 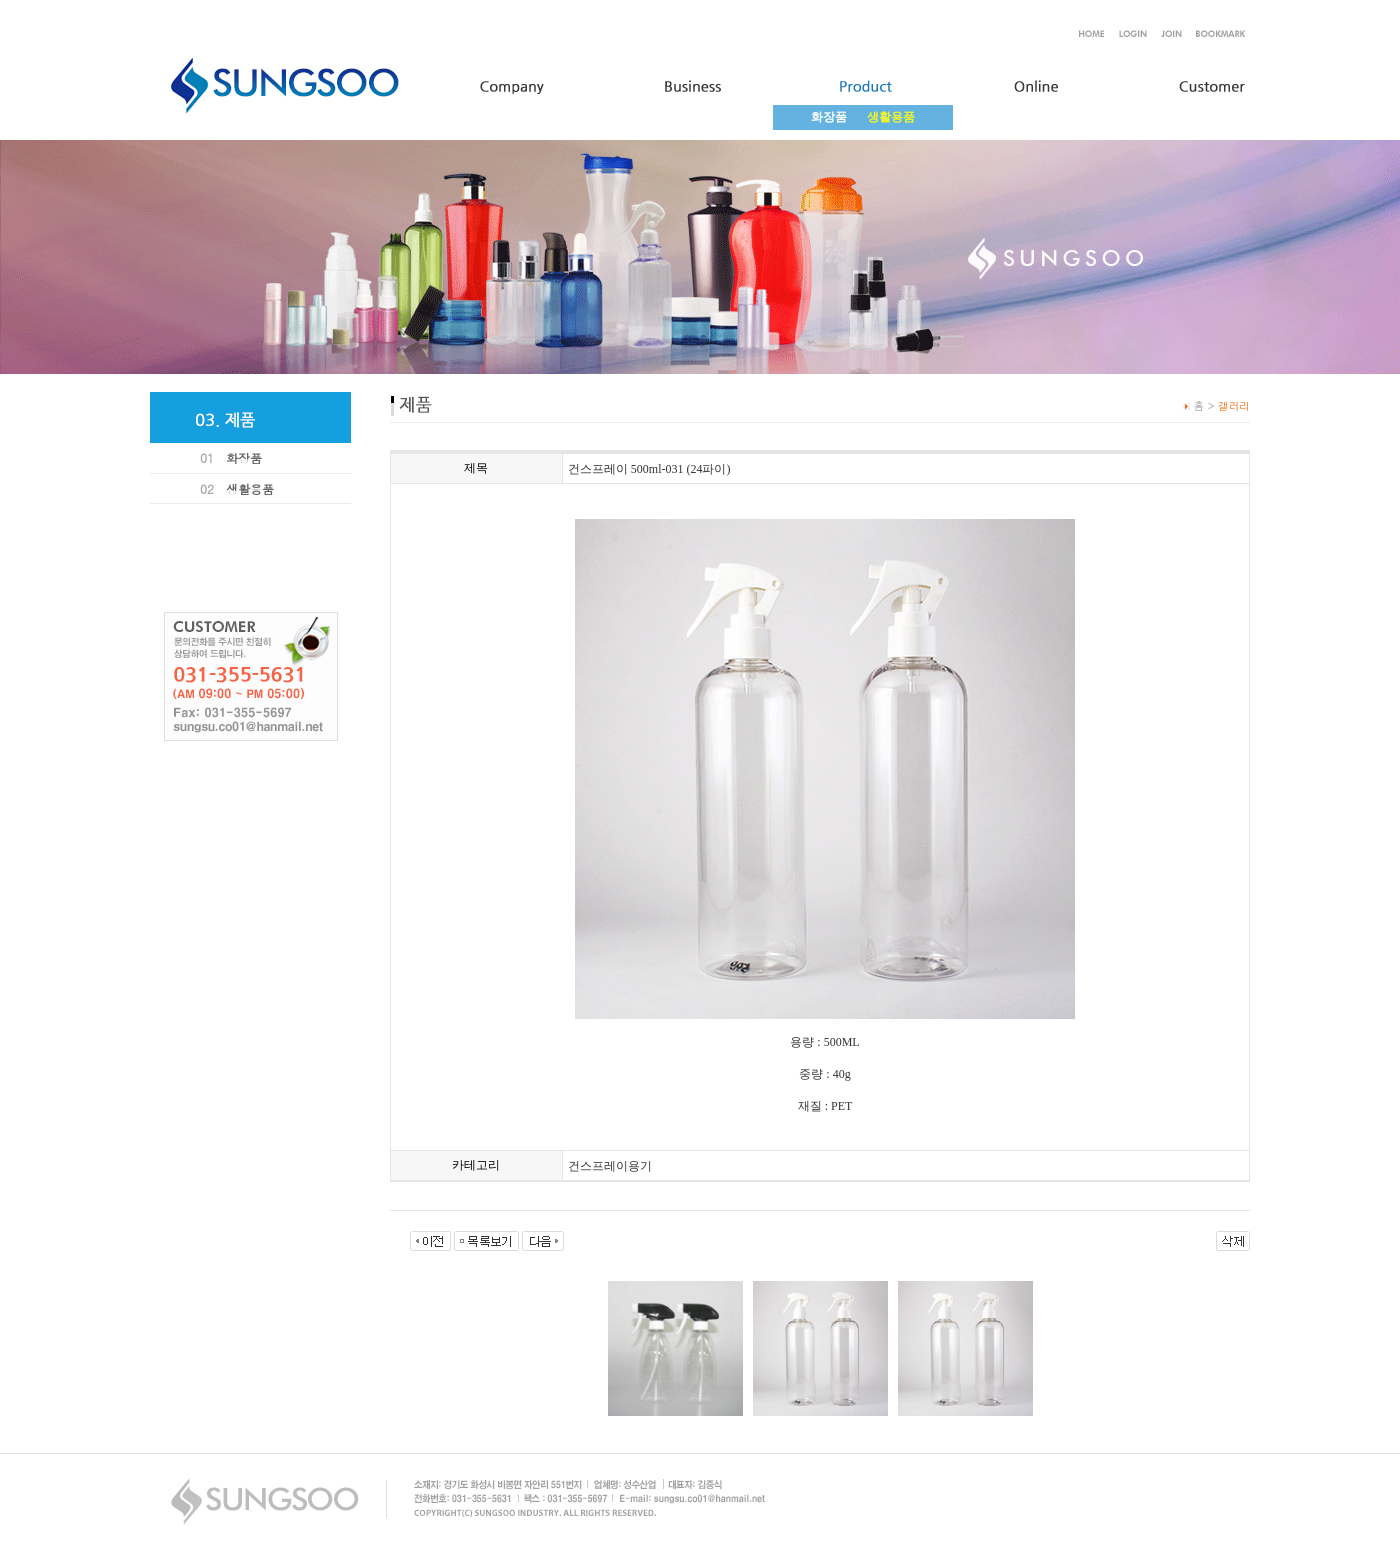 What do you see at coordinates (829, 117) in the screenshot?
I see `화장품` at bounding box center [829, 117].